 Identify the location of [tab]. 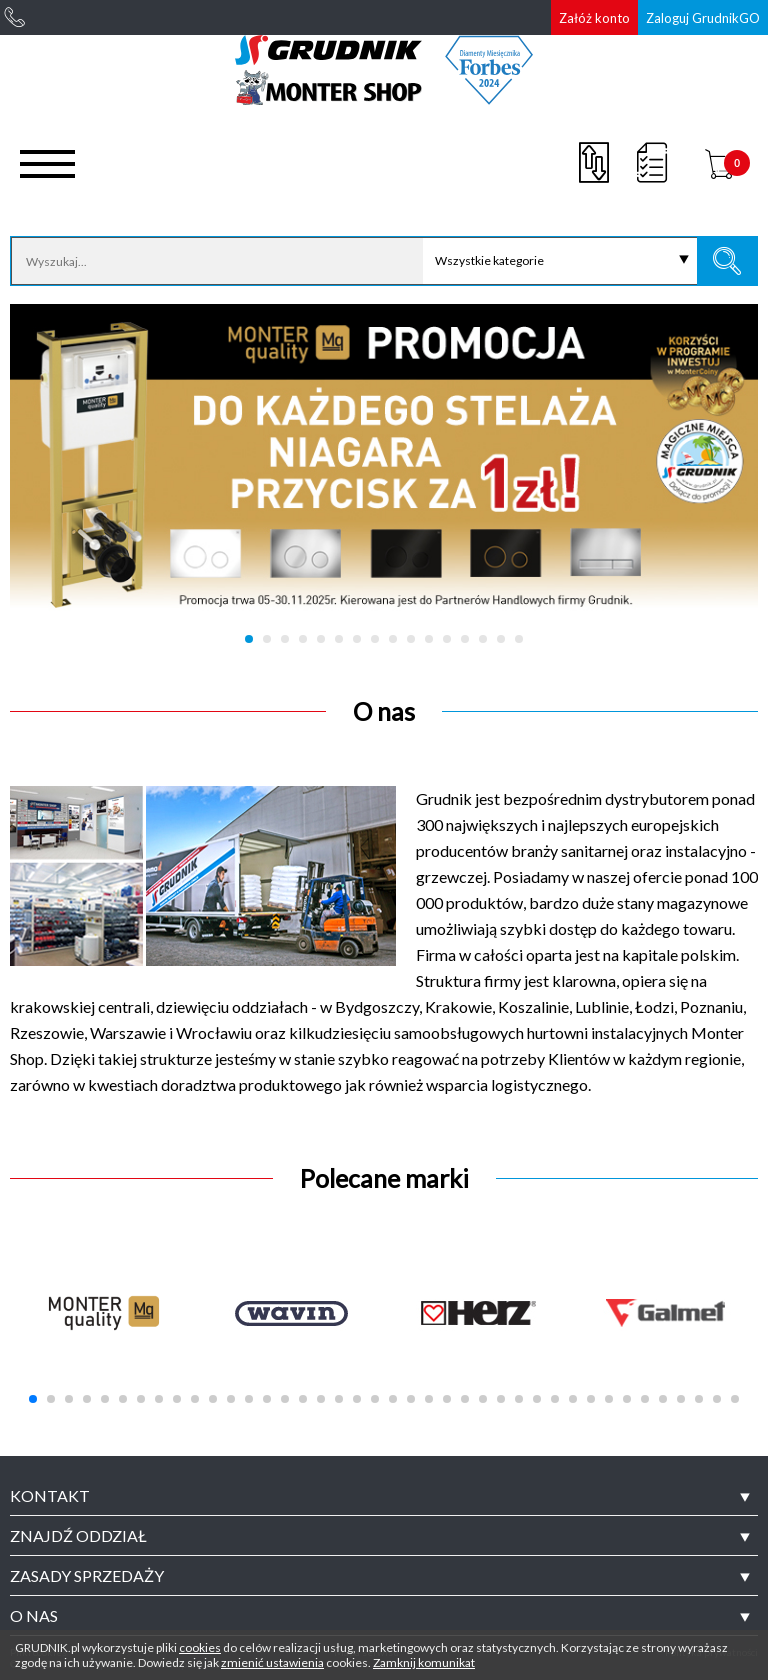
(384, 1496).